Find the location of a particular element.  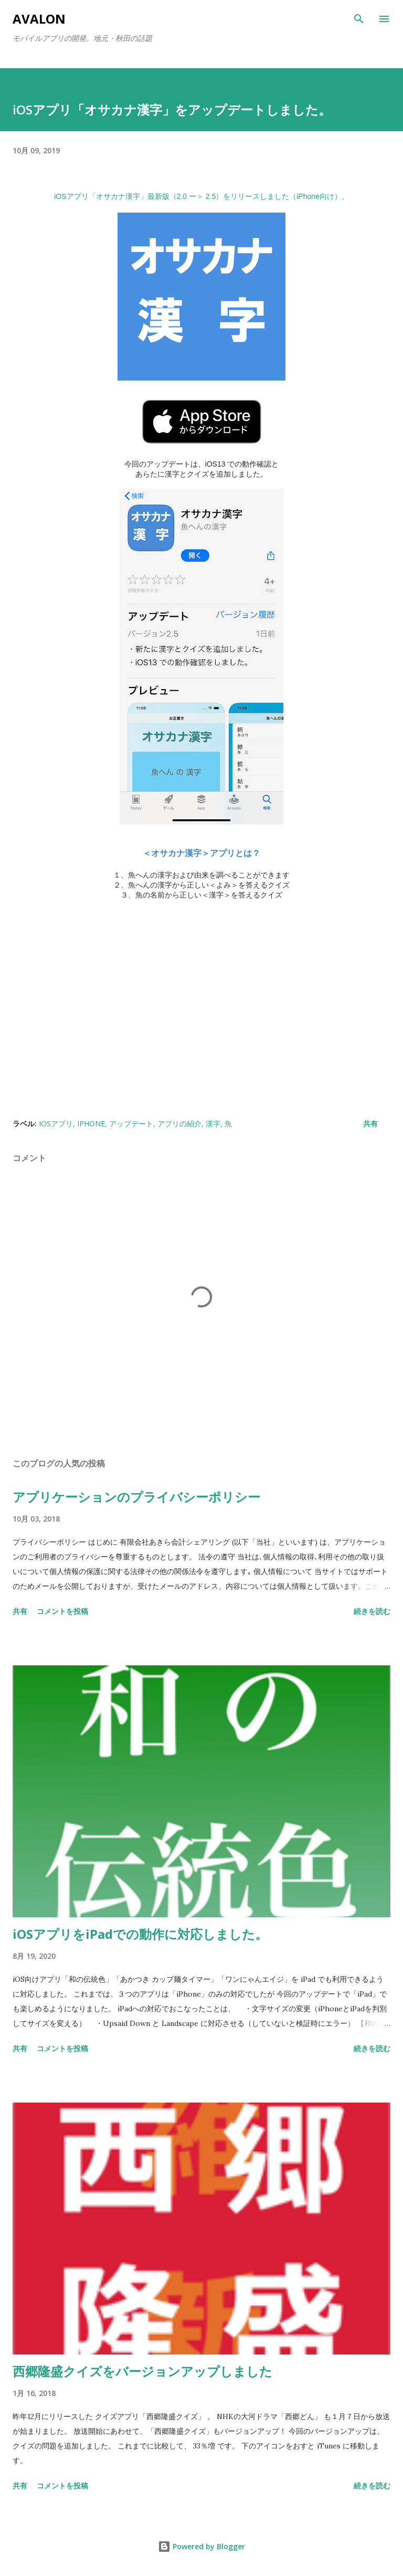

続きを読む is located at coordinates (372, 1611).